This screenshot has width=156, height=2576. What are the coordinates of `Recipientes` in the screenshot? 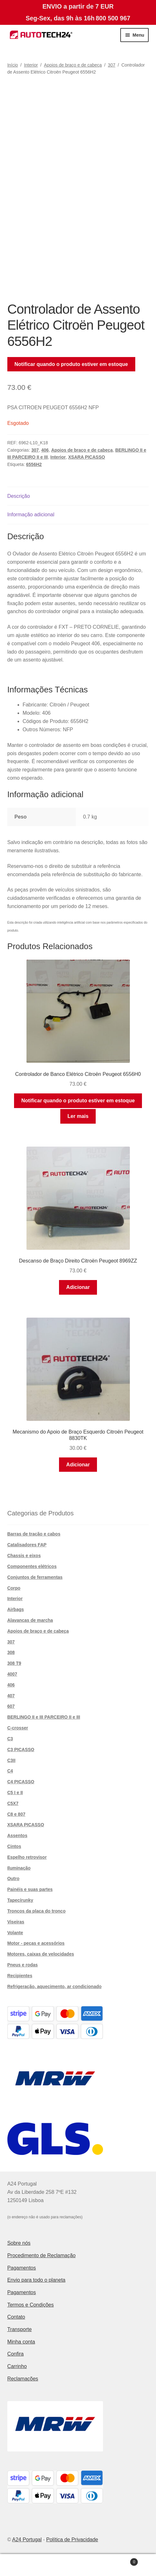 It's located at (20, 1975).